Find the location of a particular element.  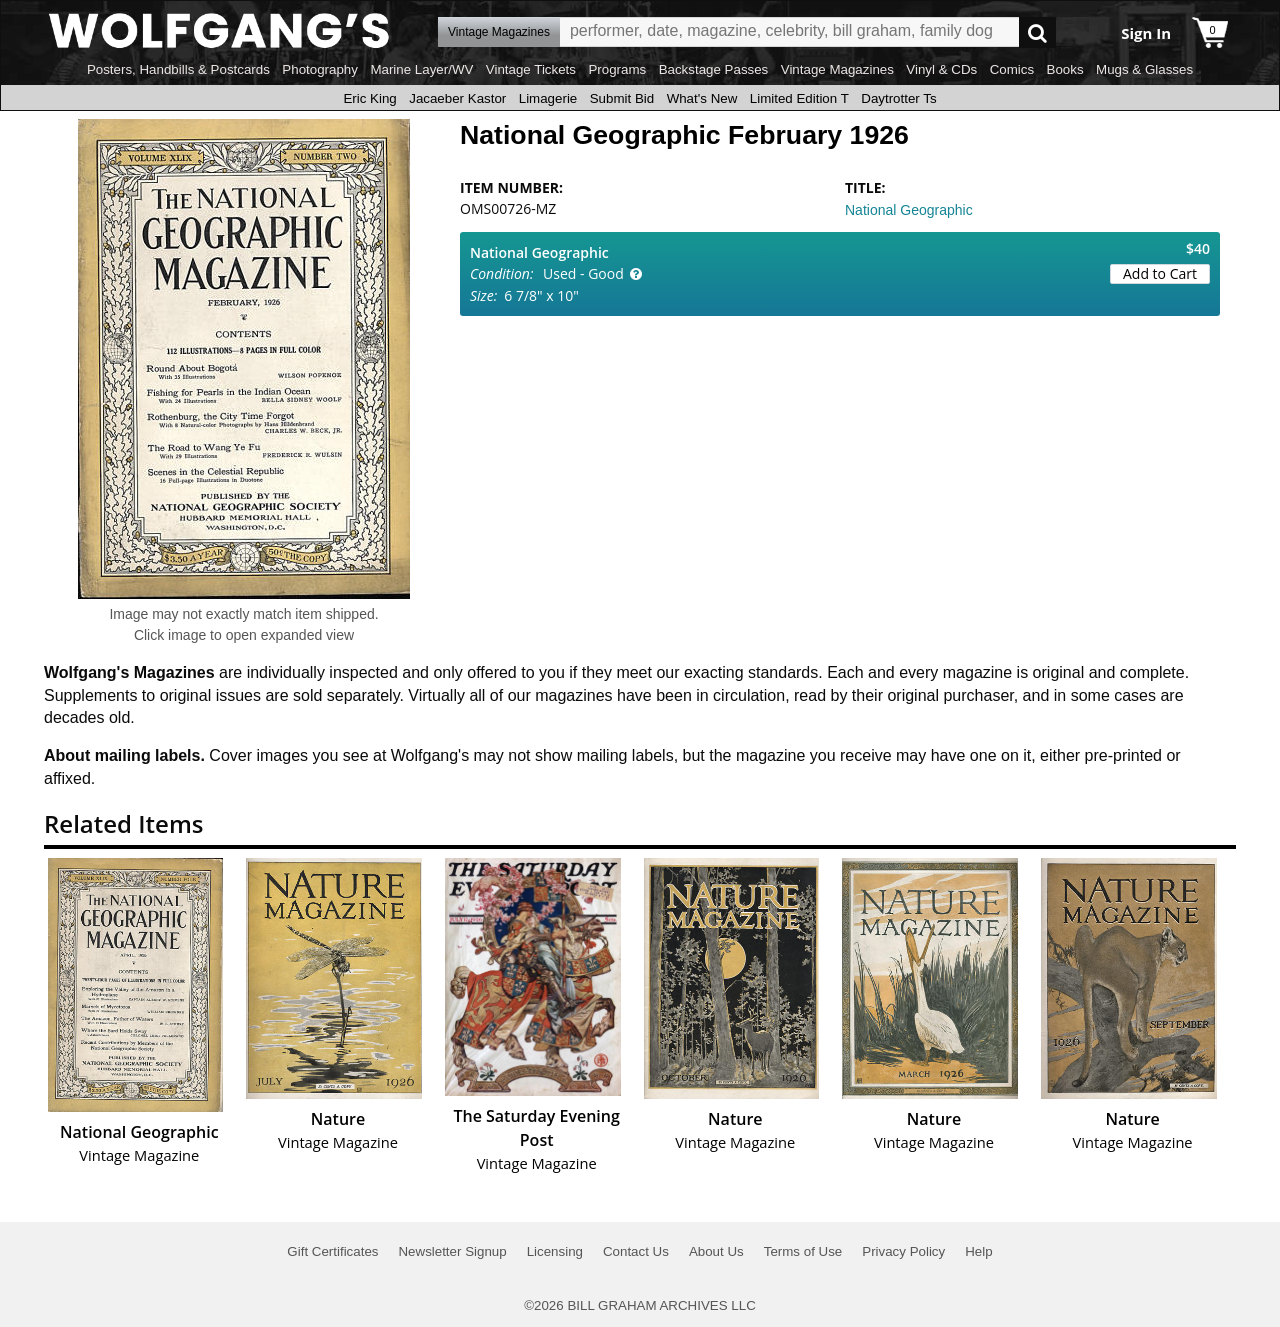

Vinyl & CDs is located at coordinates (941, 69).